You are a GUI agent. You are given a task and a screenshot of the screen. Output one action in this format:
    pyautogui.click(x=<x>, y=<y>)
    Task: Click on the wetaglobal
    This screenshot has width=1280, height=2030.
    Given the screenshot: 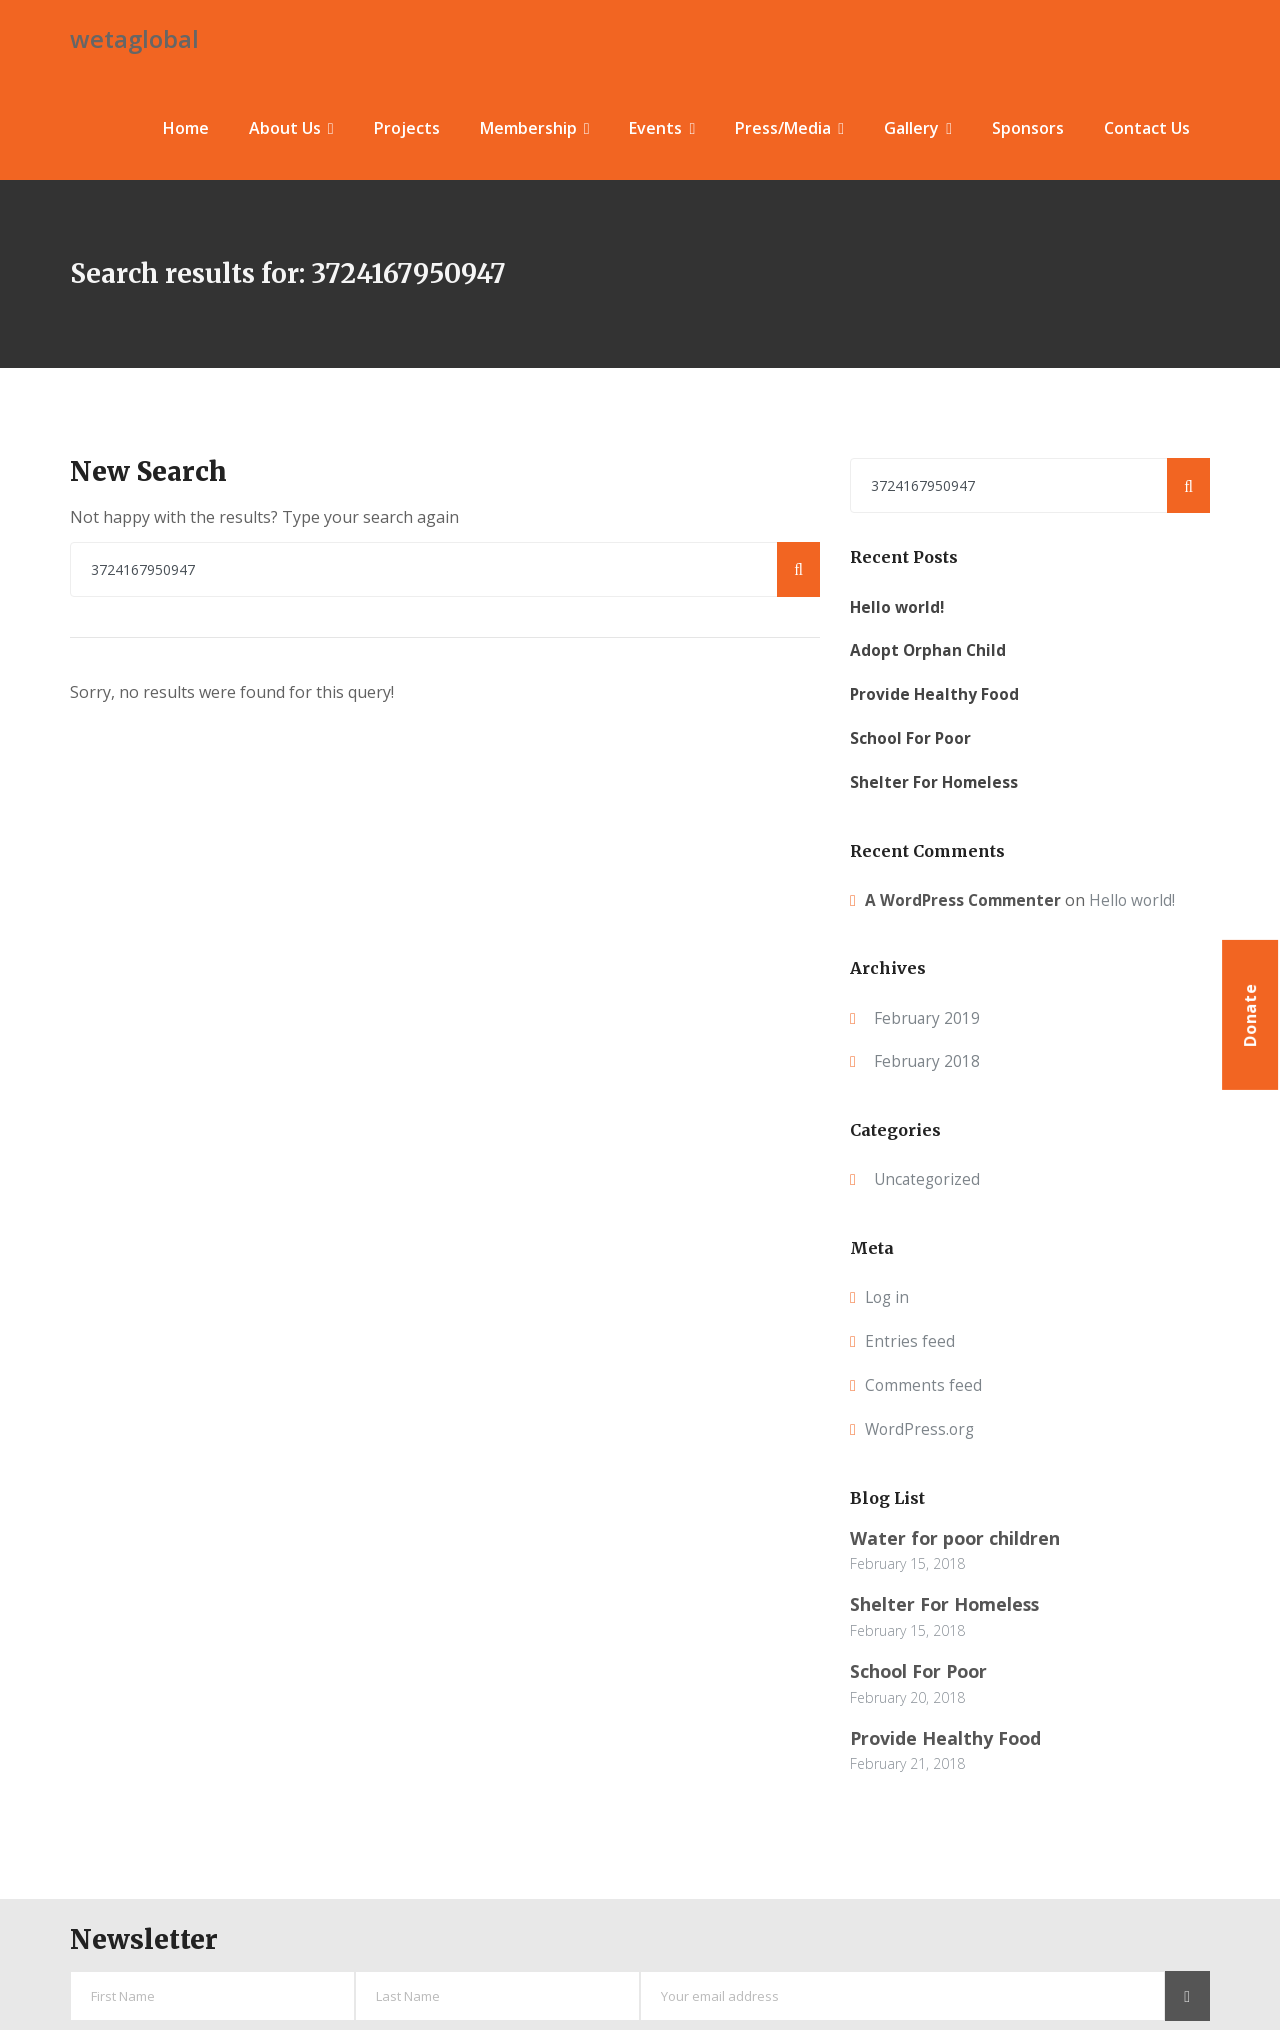 What is the action you would take?
    pyautogui.click(x=134, y=35)
    